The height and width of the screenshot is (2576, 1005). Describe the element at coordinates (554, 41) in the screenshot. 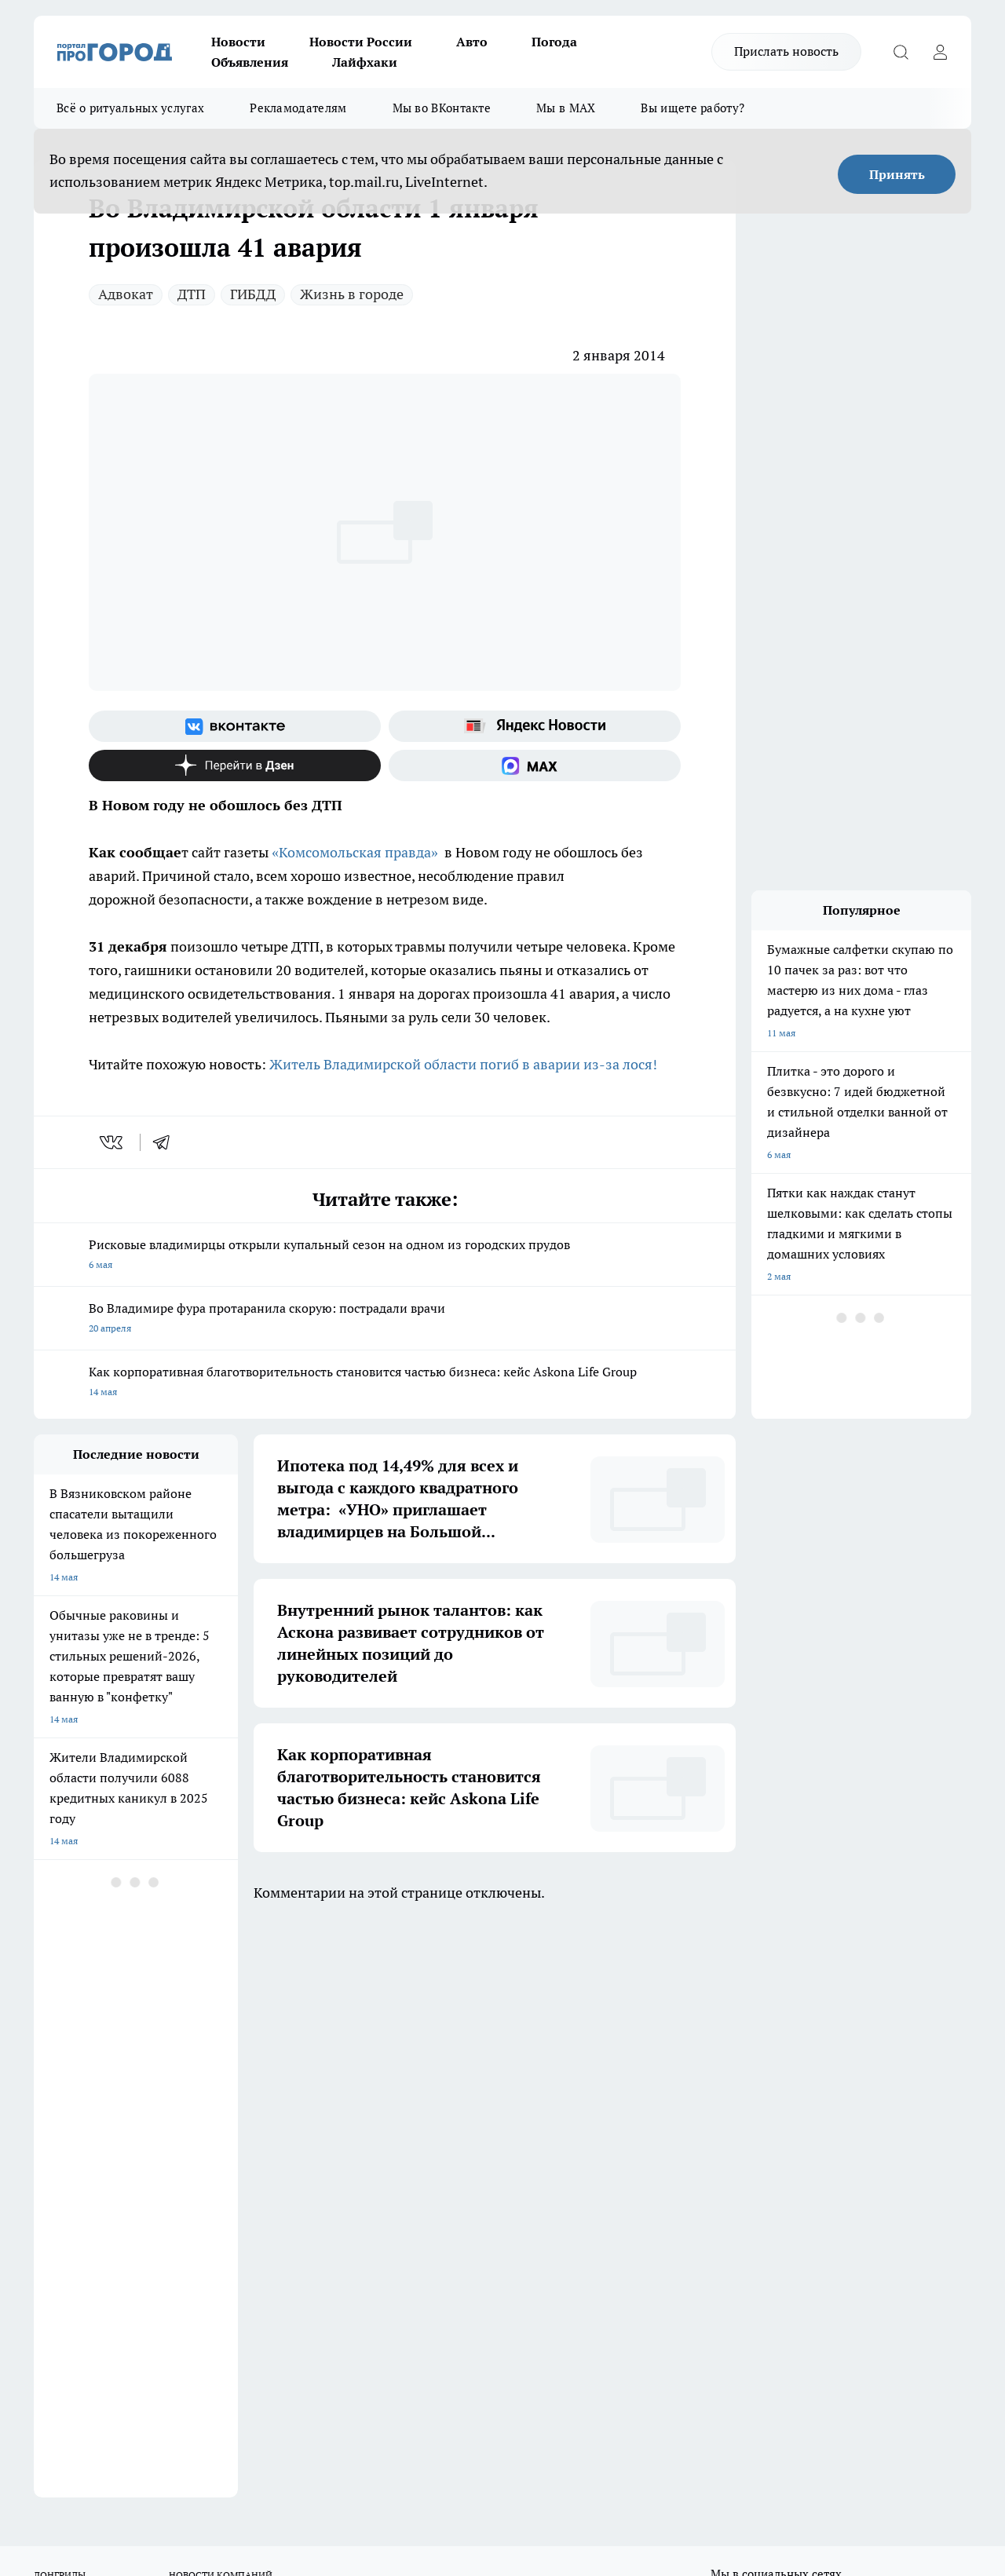

I see `Погода` at that location.